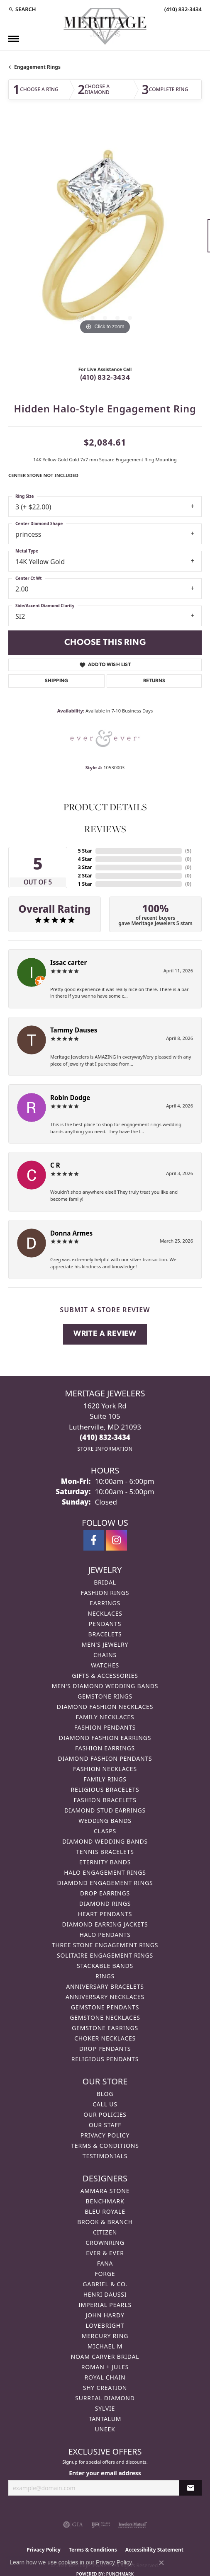 This screenshot has height=2576, width=210. I want to click on Tennis Bracelets [menuitem], so click(105, 1852).